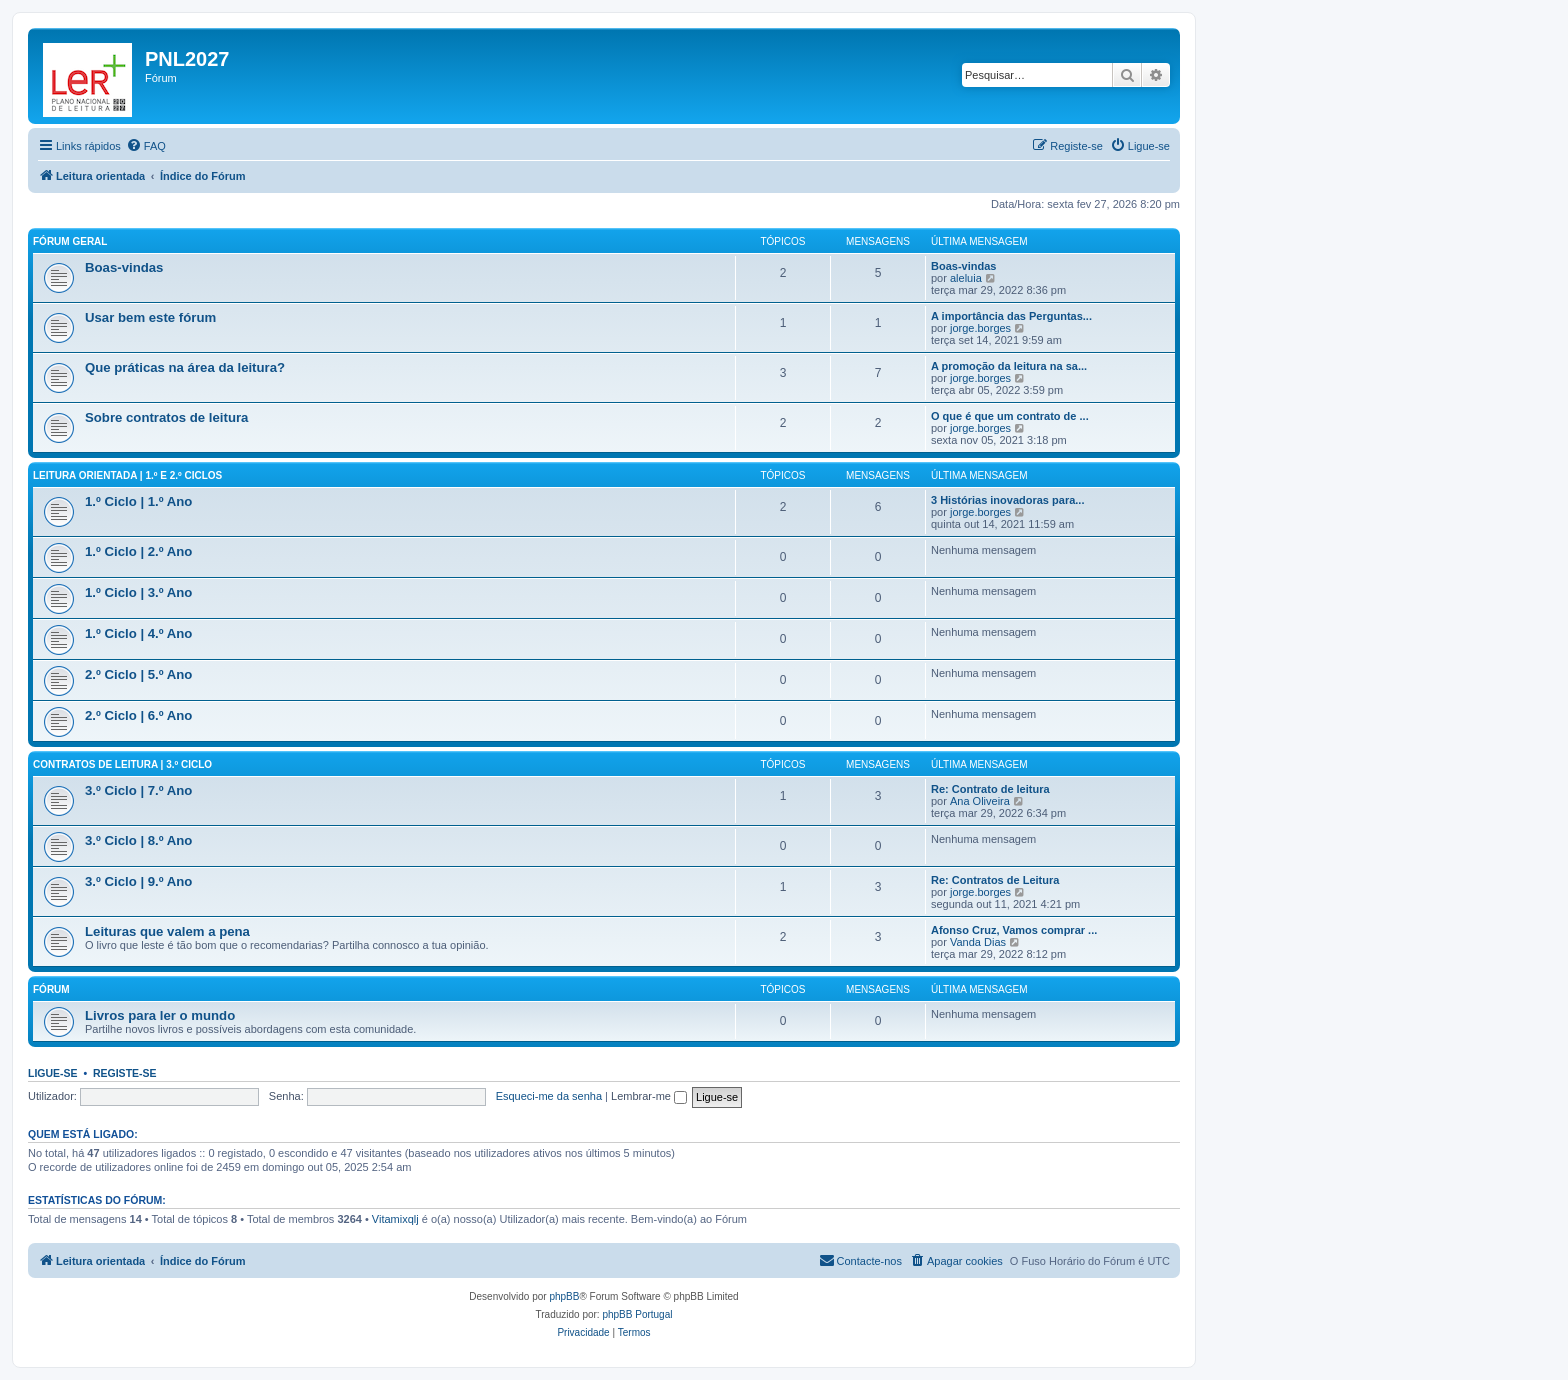  I want to click on Usar bem este fórum, so click(150, 317).